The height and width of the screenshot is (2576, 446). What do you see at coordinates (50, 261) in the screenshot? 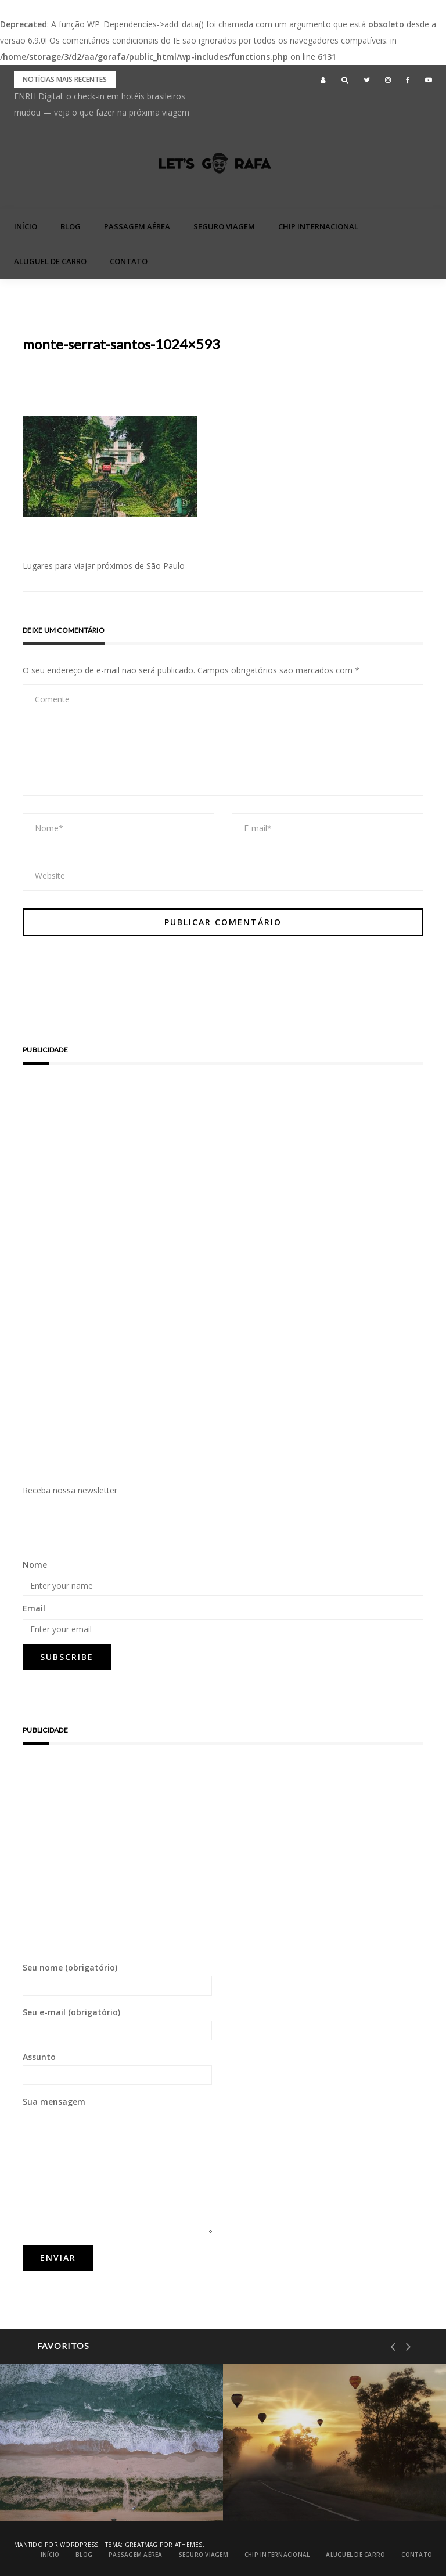
I see `Aluguel de Carro` at bounding box center [50, 261].